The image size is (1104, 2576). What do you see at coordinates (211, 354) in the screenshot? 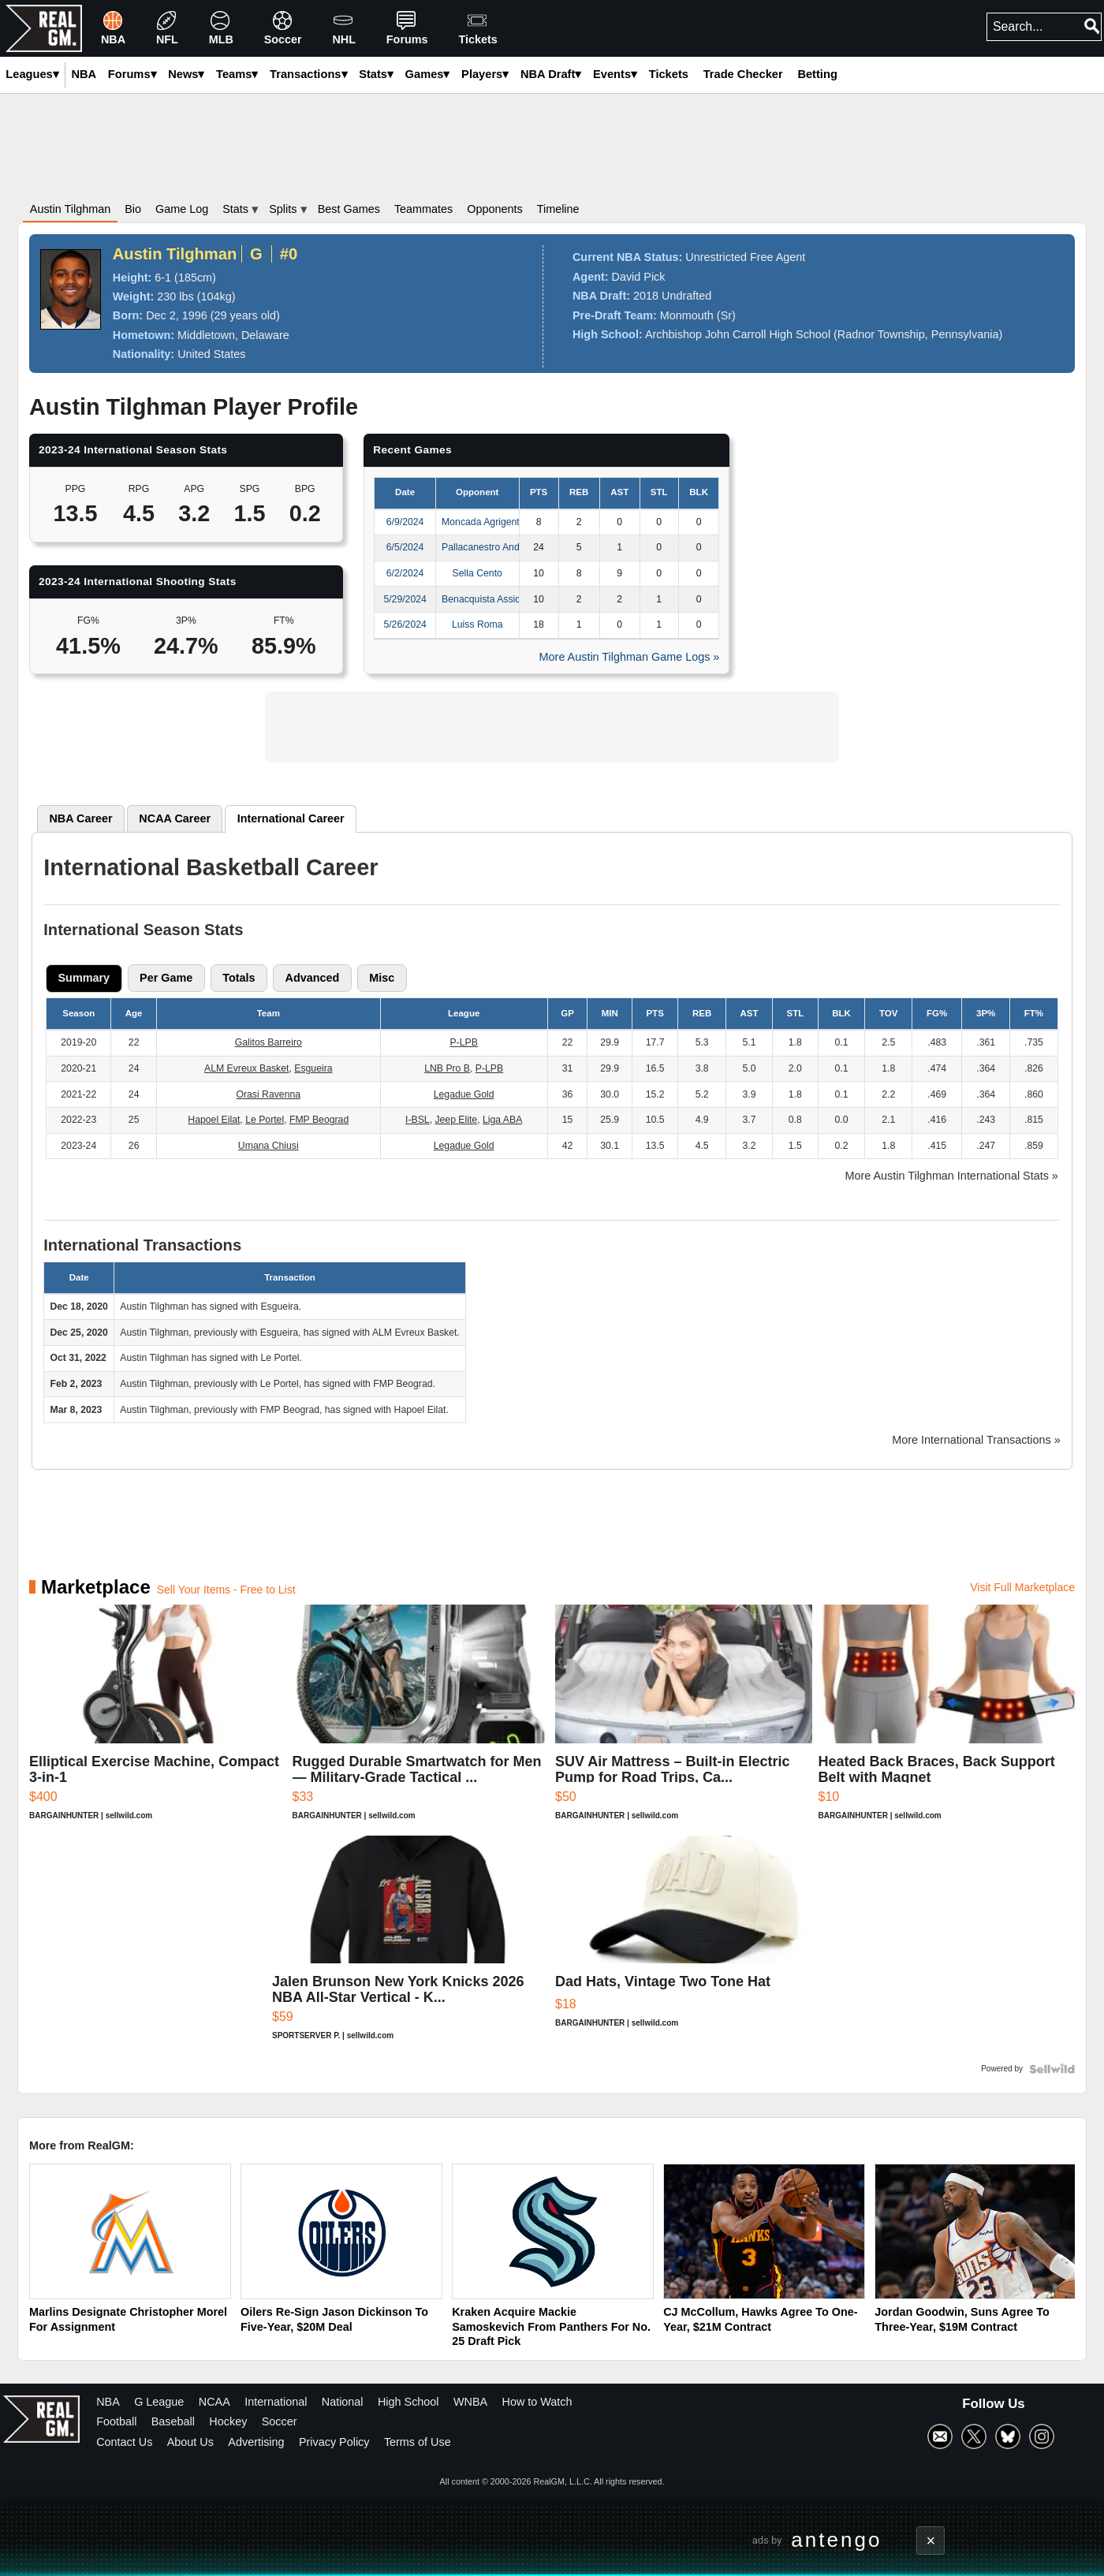
I see `United States` at bounding box center [211, 354].